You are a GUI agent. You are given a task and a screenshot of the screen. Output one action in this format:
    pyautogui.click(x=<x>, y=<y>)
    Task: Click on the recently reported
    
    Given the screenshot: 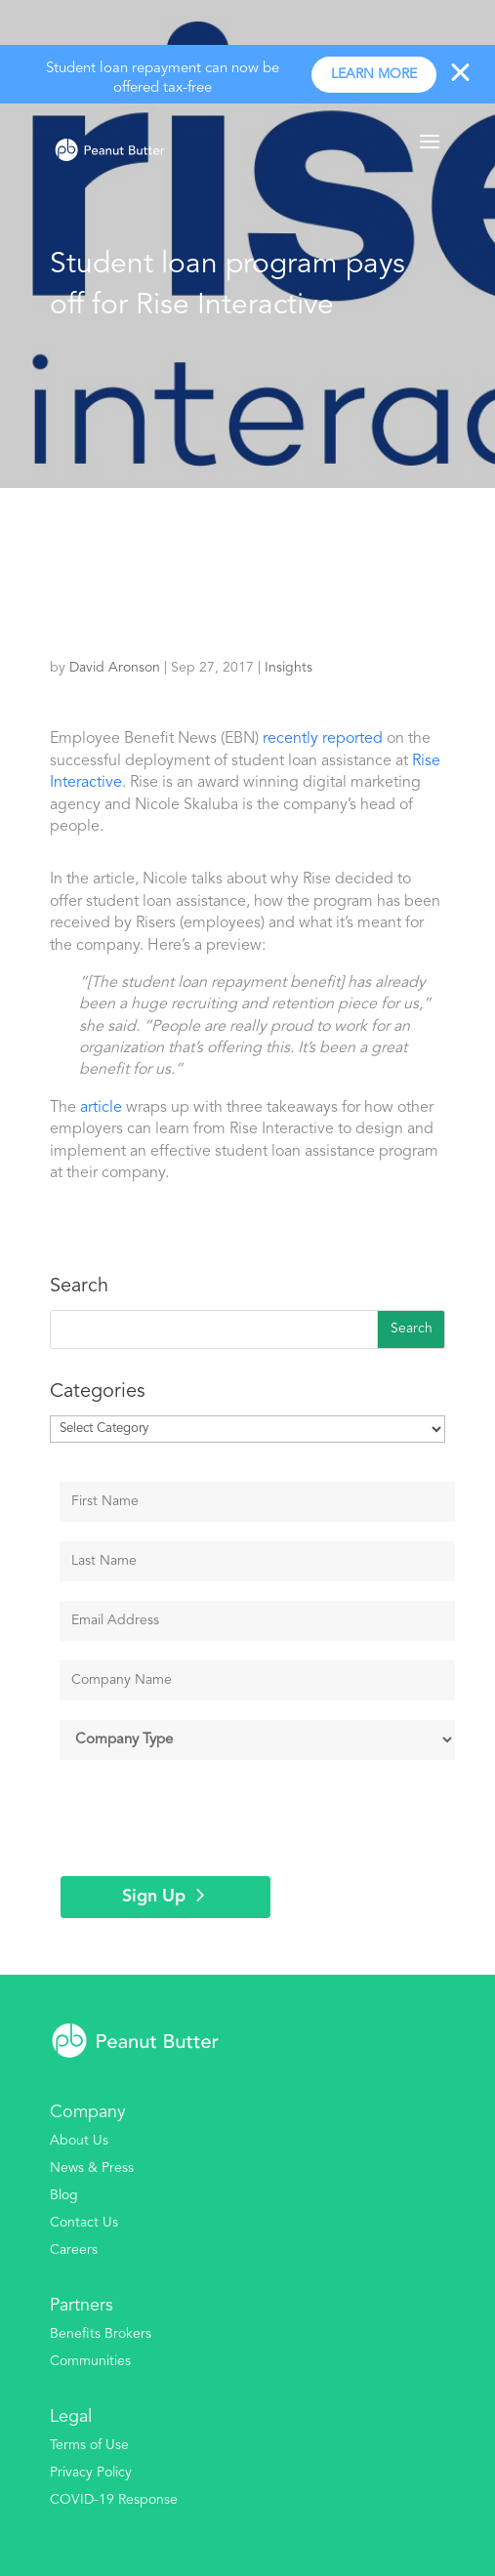 What is the action you would take?
    pyautogui.click(x=323, y=739)
    